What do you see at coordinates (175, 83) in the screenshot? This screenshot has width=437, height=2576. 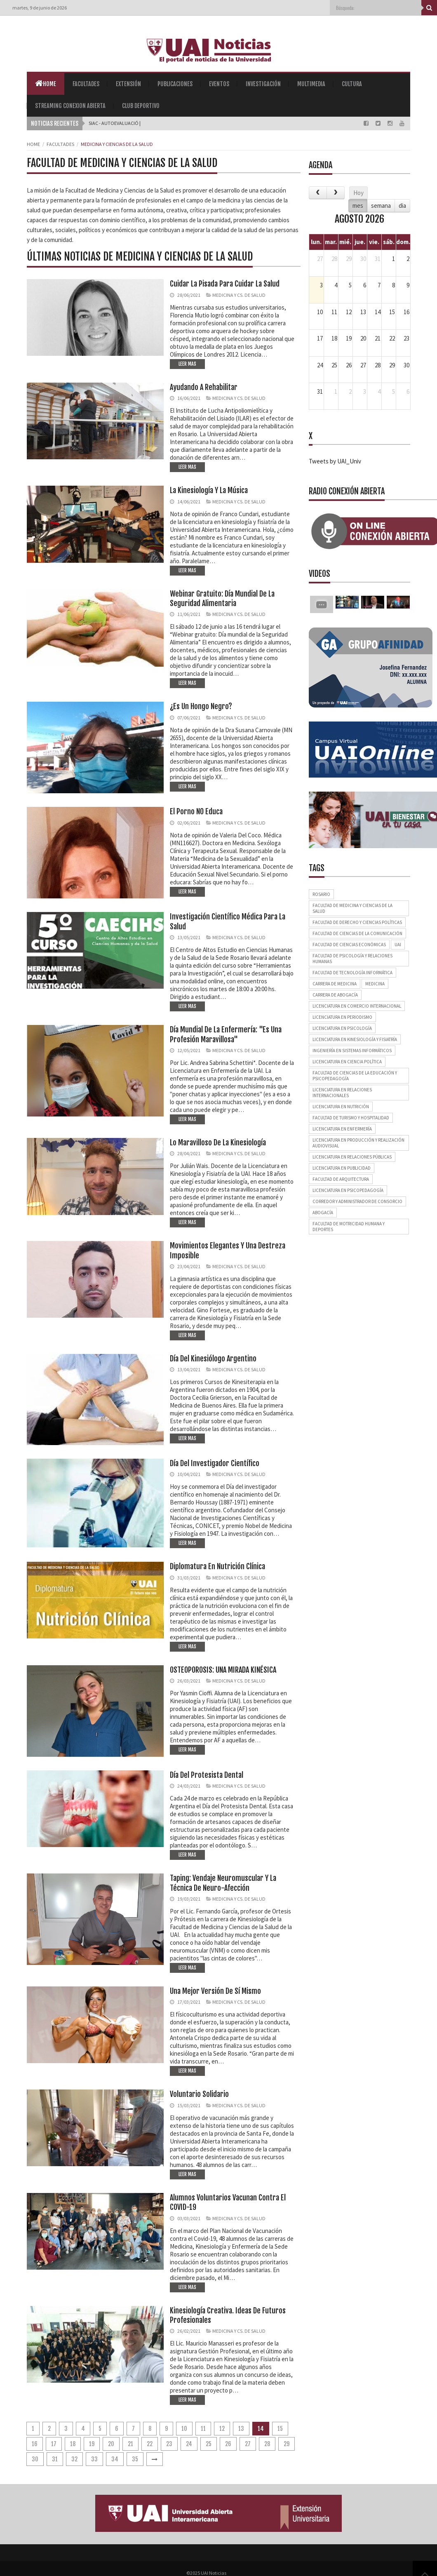 I see `Publicaciones` at bounding box center [175, 83].